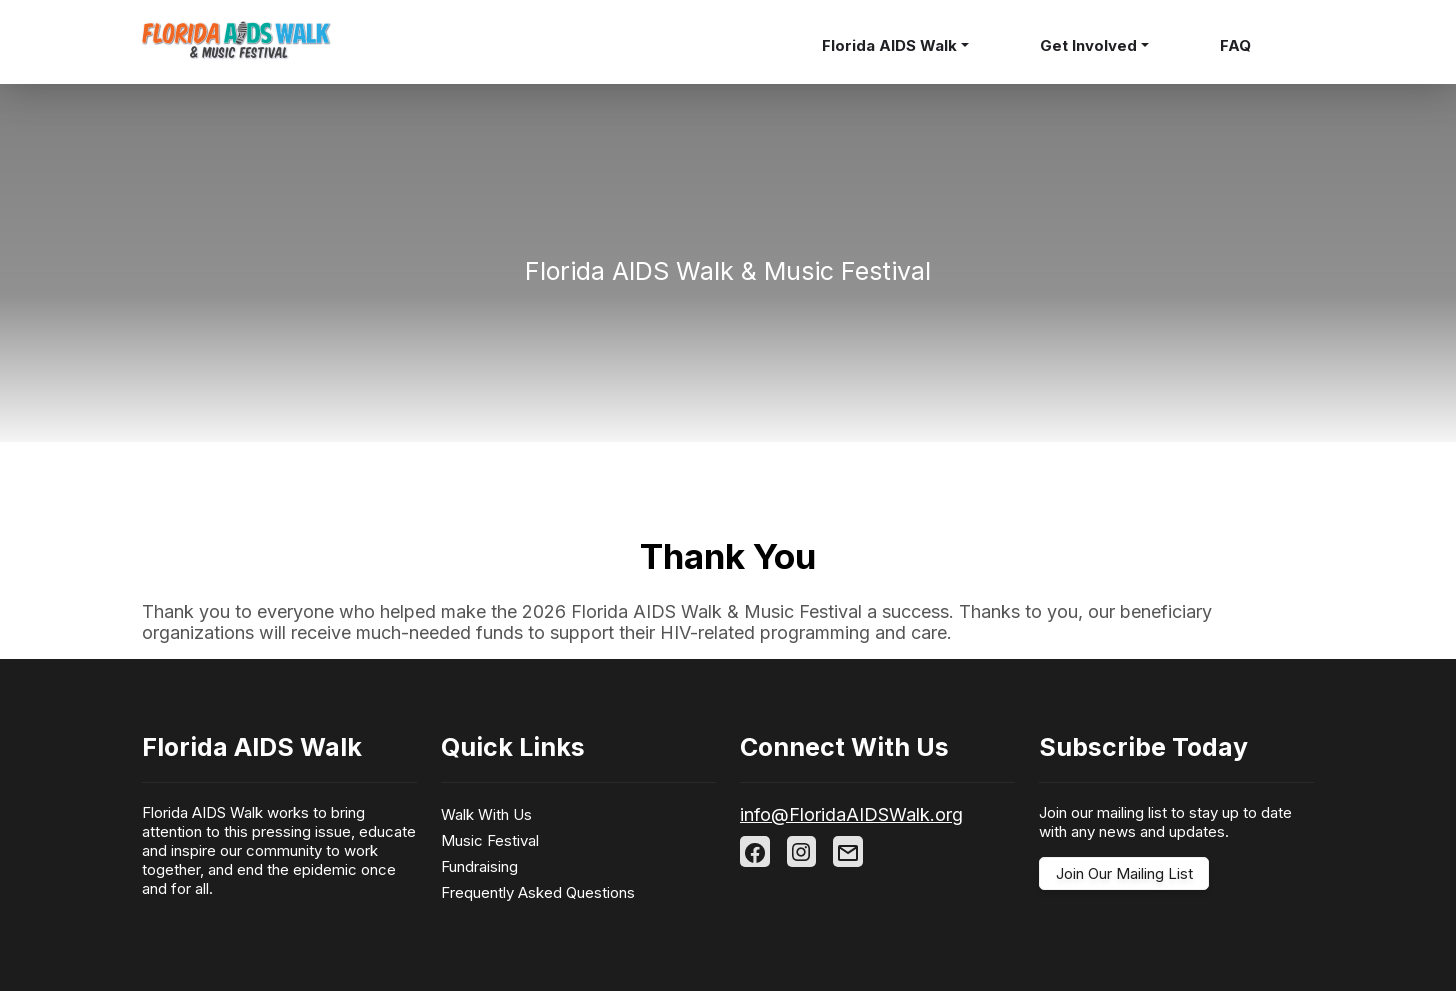 Image resolution: width=1456 pixels, height=991 pixels. Describe the element at coordinates (479, 866) in the screenshot. I see `Fundraising` at that location.